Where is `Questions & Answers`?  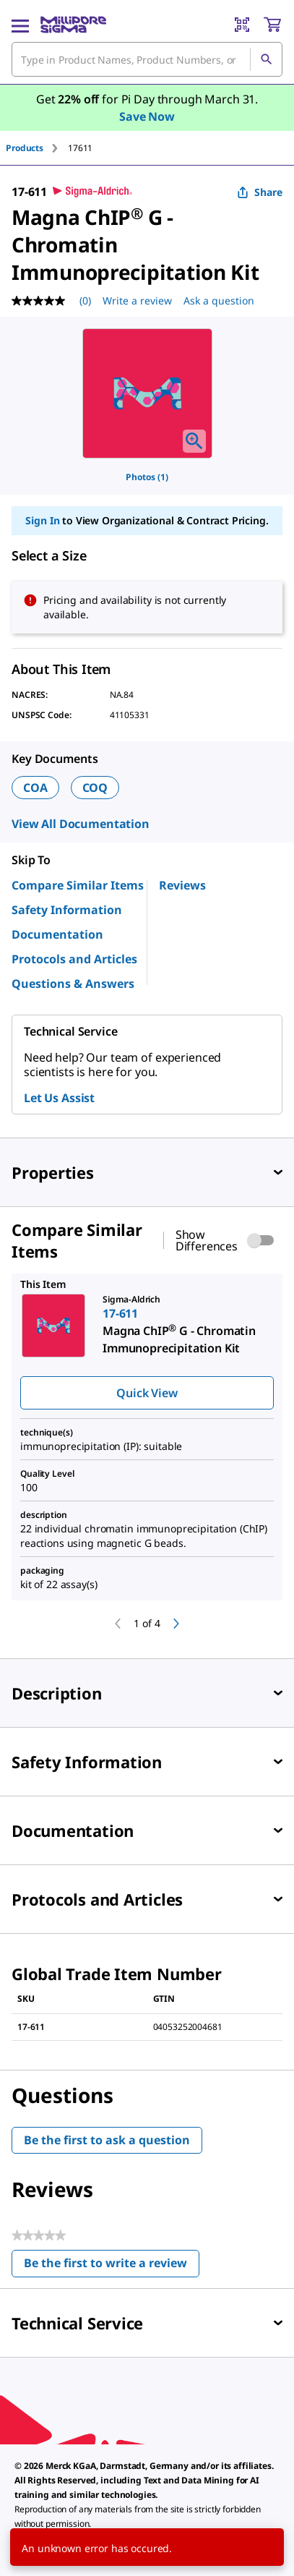 Questions & Answers is located at coordinates (73, 983).